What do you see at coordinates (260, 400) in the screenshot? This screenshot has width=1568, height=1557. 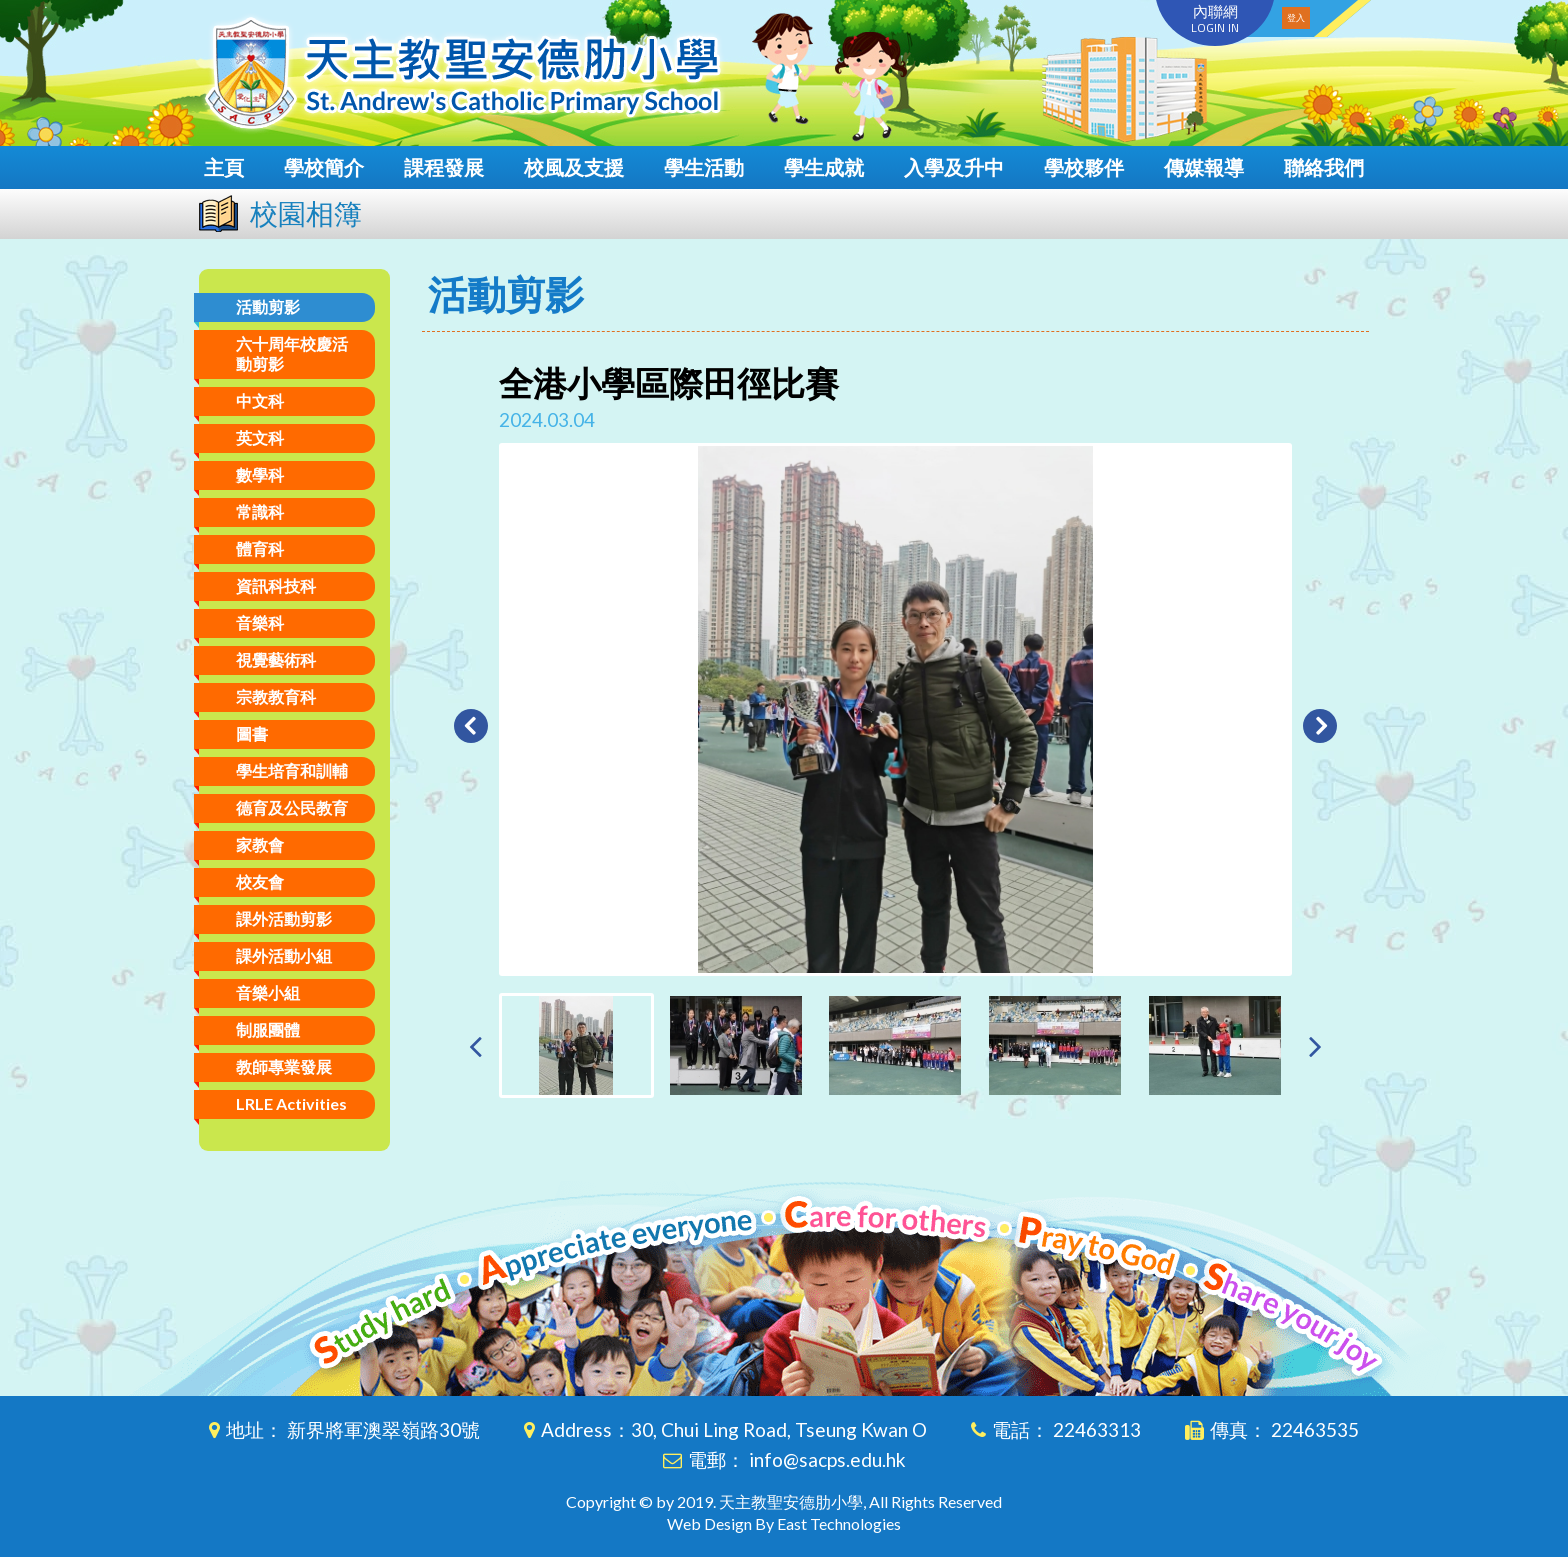 I see `中文科` at bounding box center [260, 400].